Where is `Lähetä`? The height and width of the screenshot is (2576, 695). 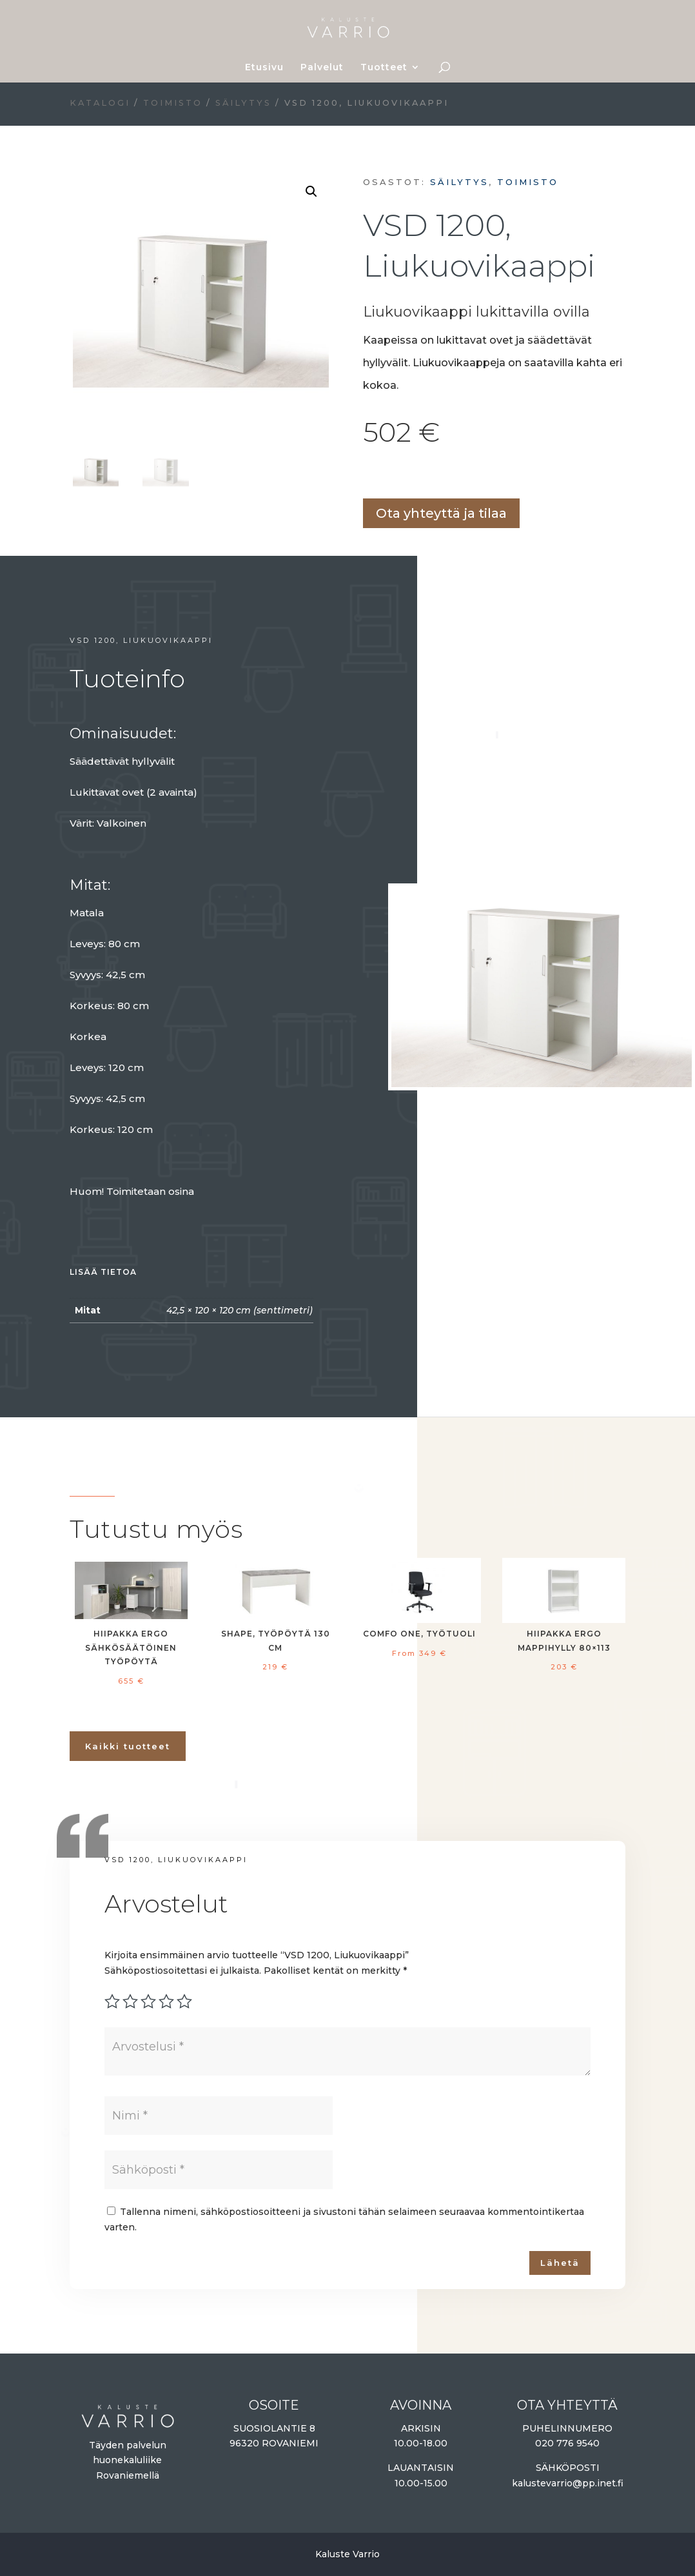 Lähetä is located at coordinates (560, 2262).